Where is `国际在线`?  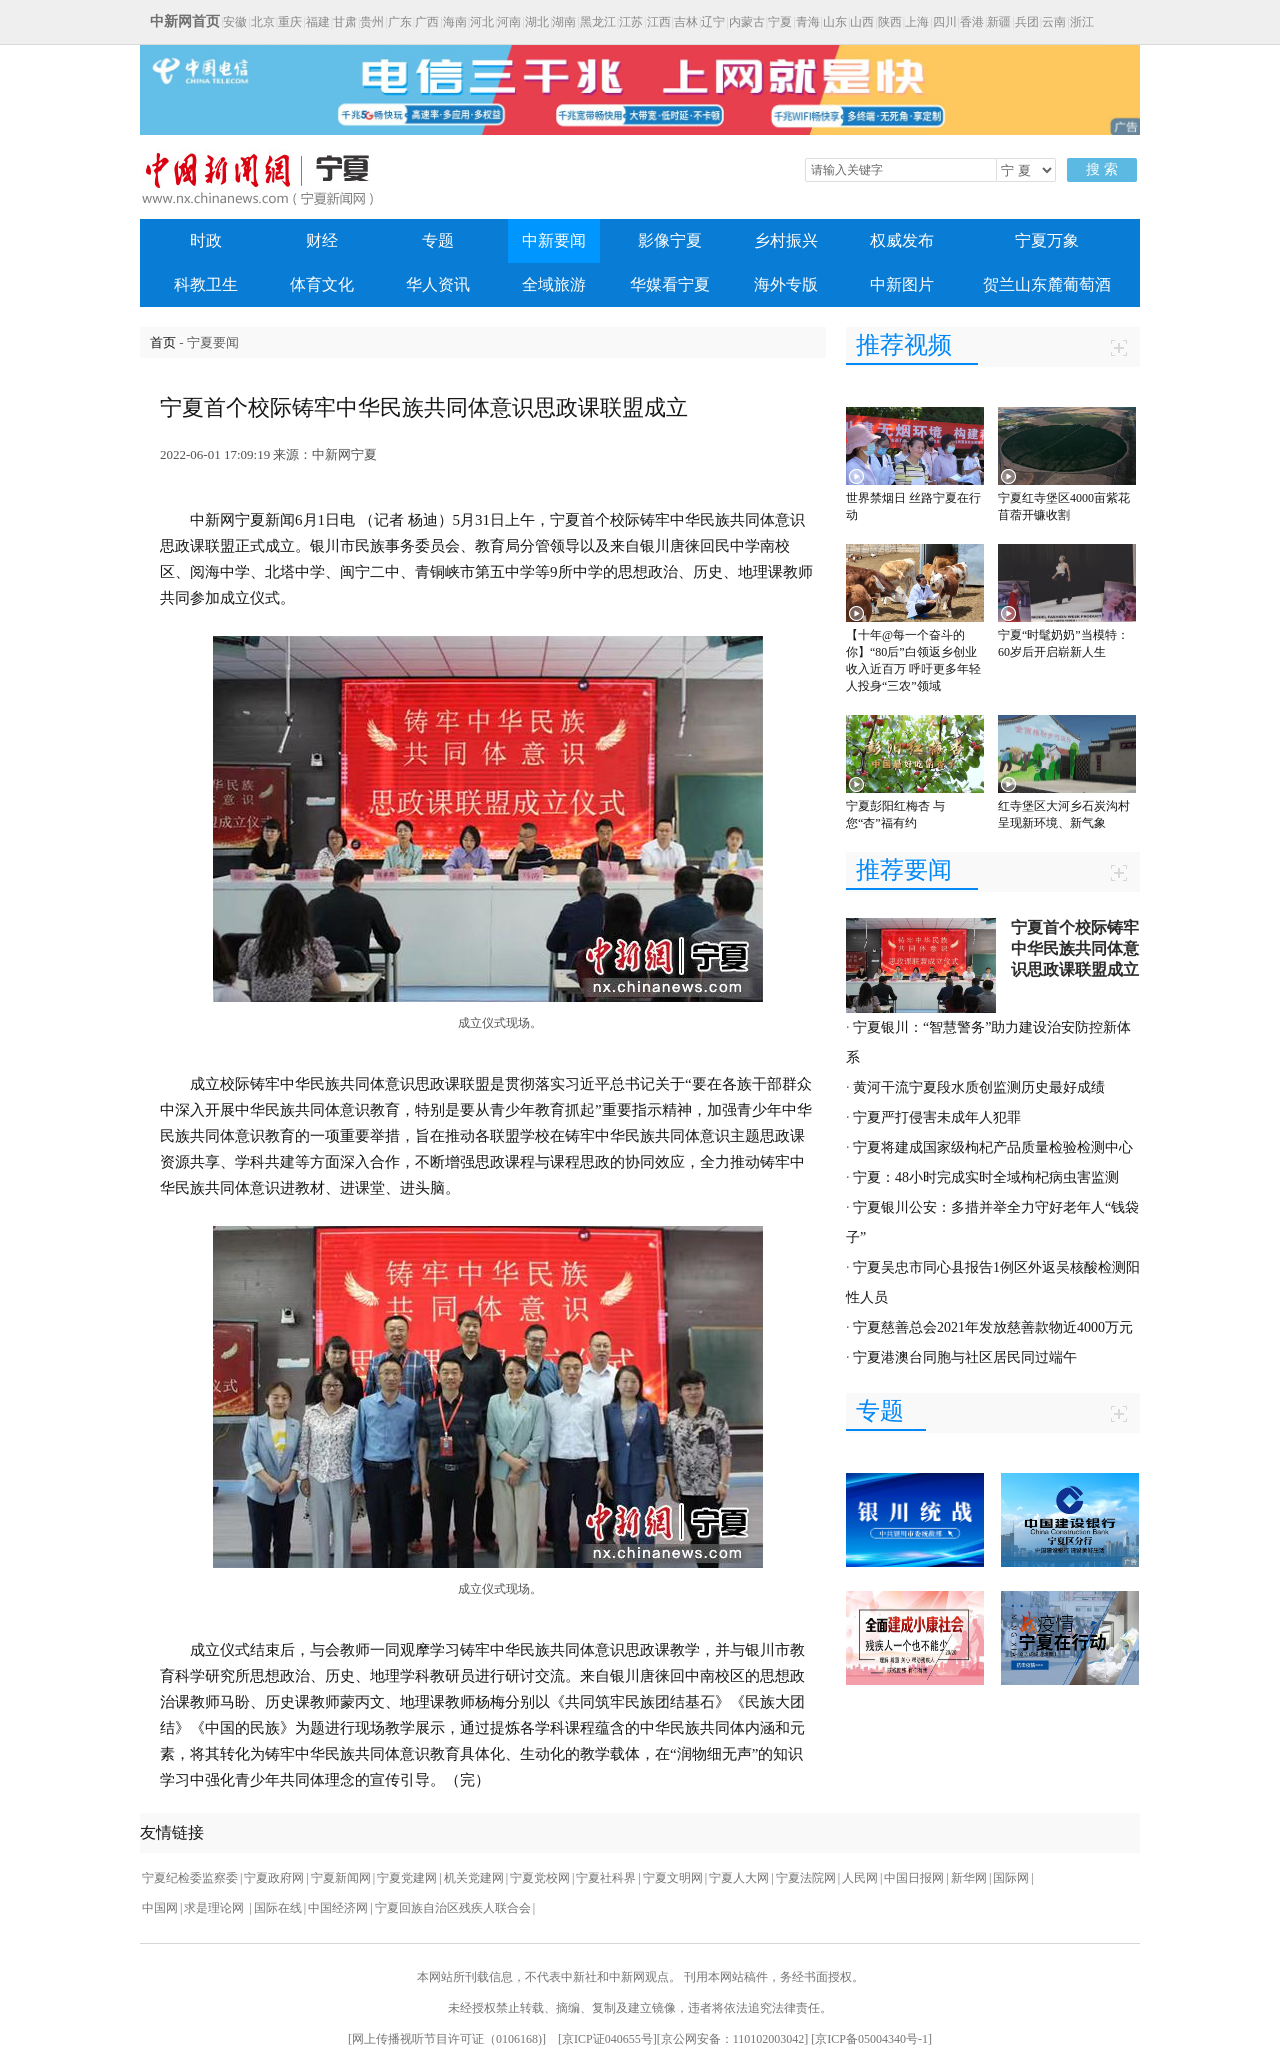
国际在线 is located at coordinates (278, 1908).